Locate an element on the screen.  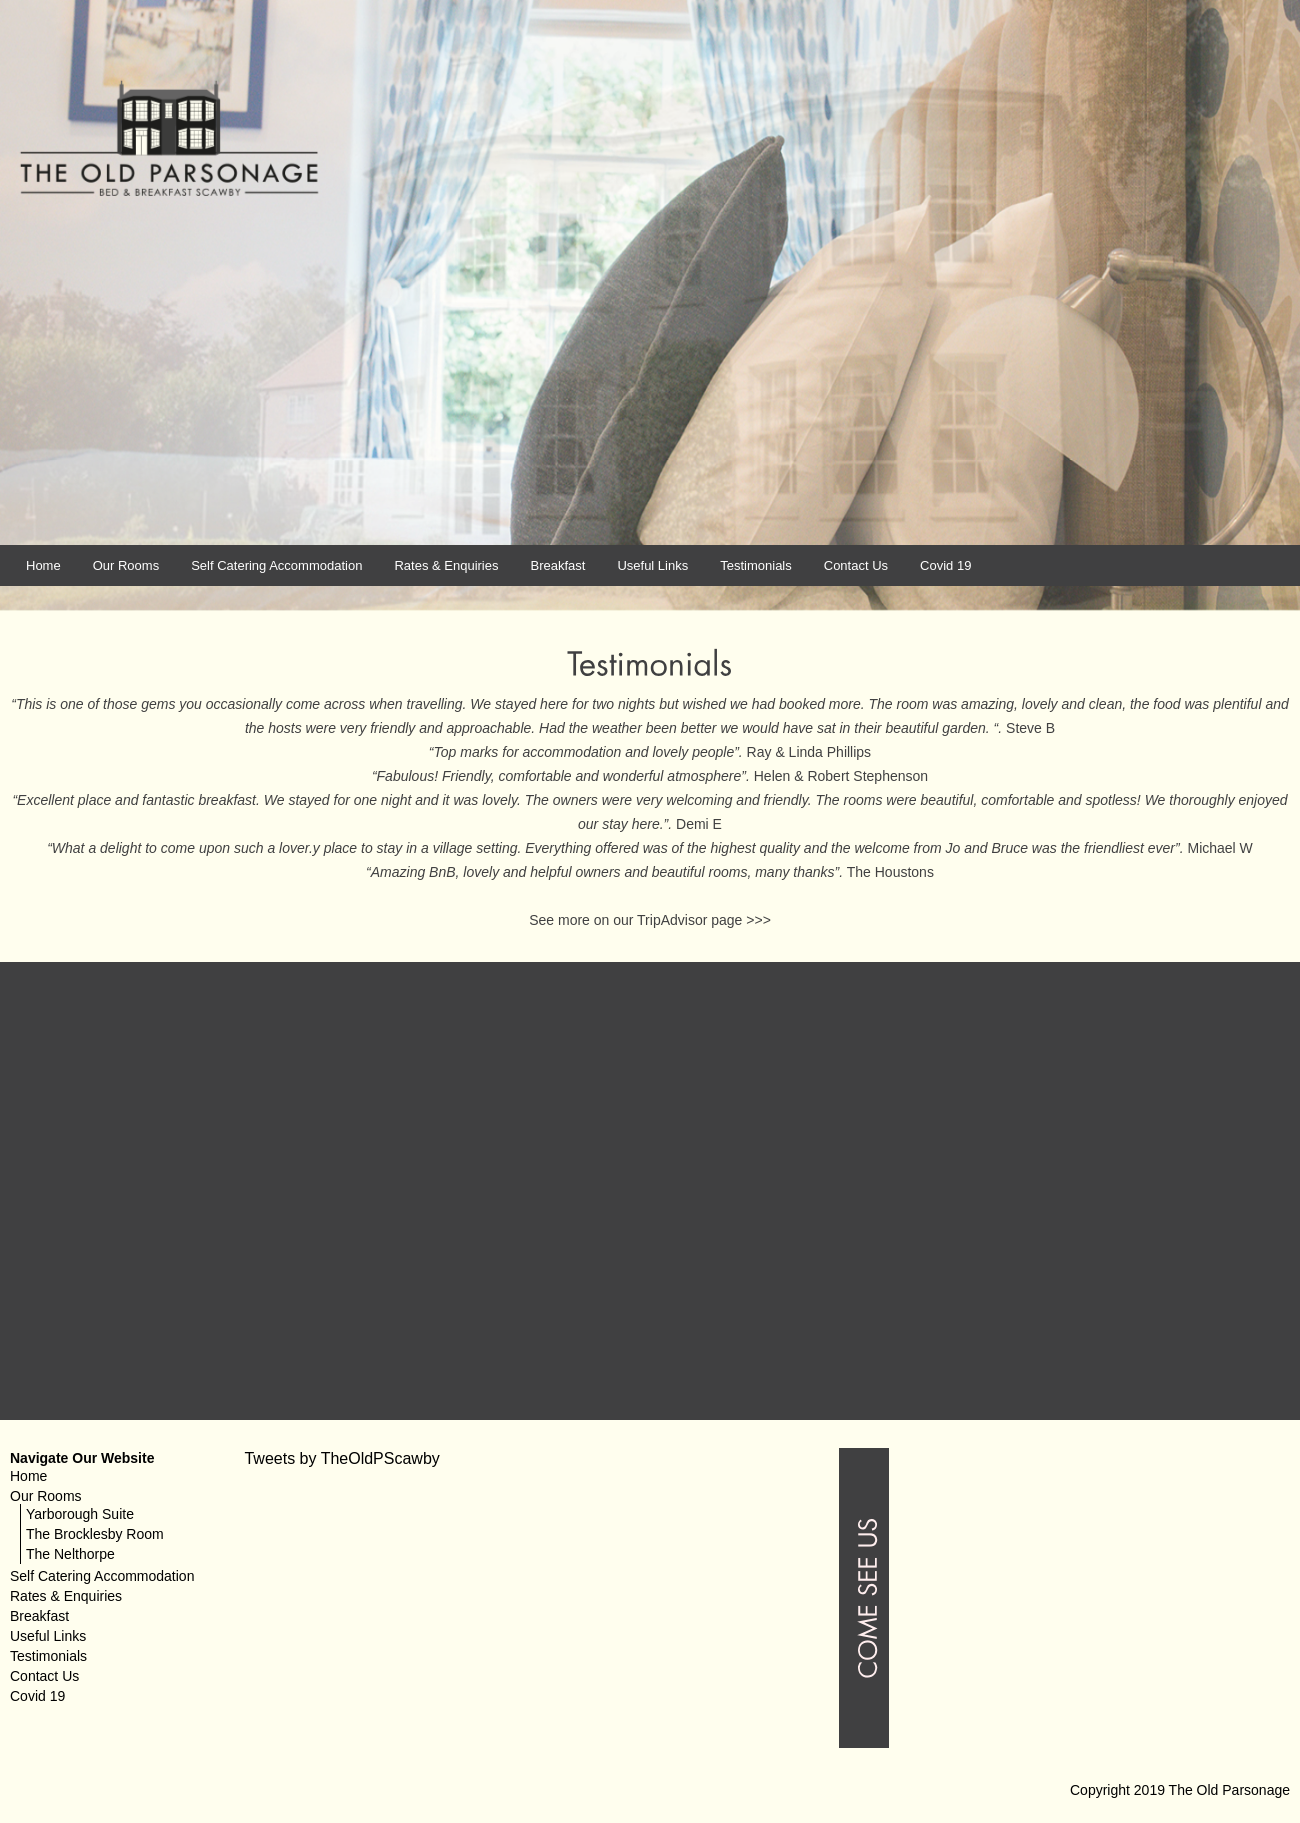
Rates & Enquiries is located at coordinates (446, 565).